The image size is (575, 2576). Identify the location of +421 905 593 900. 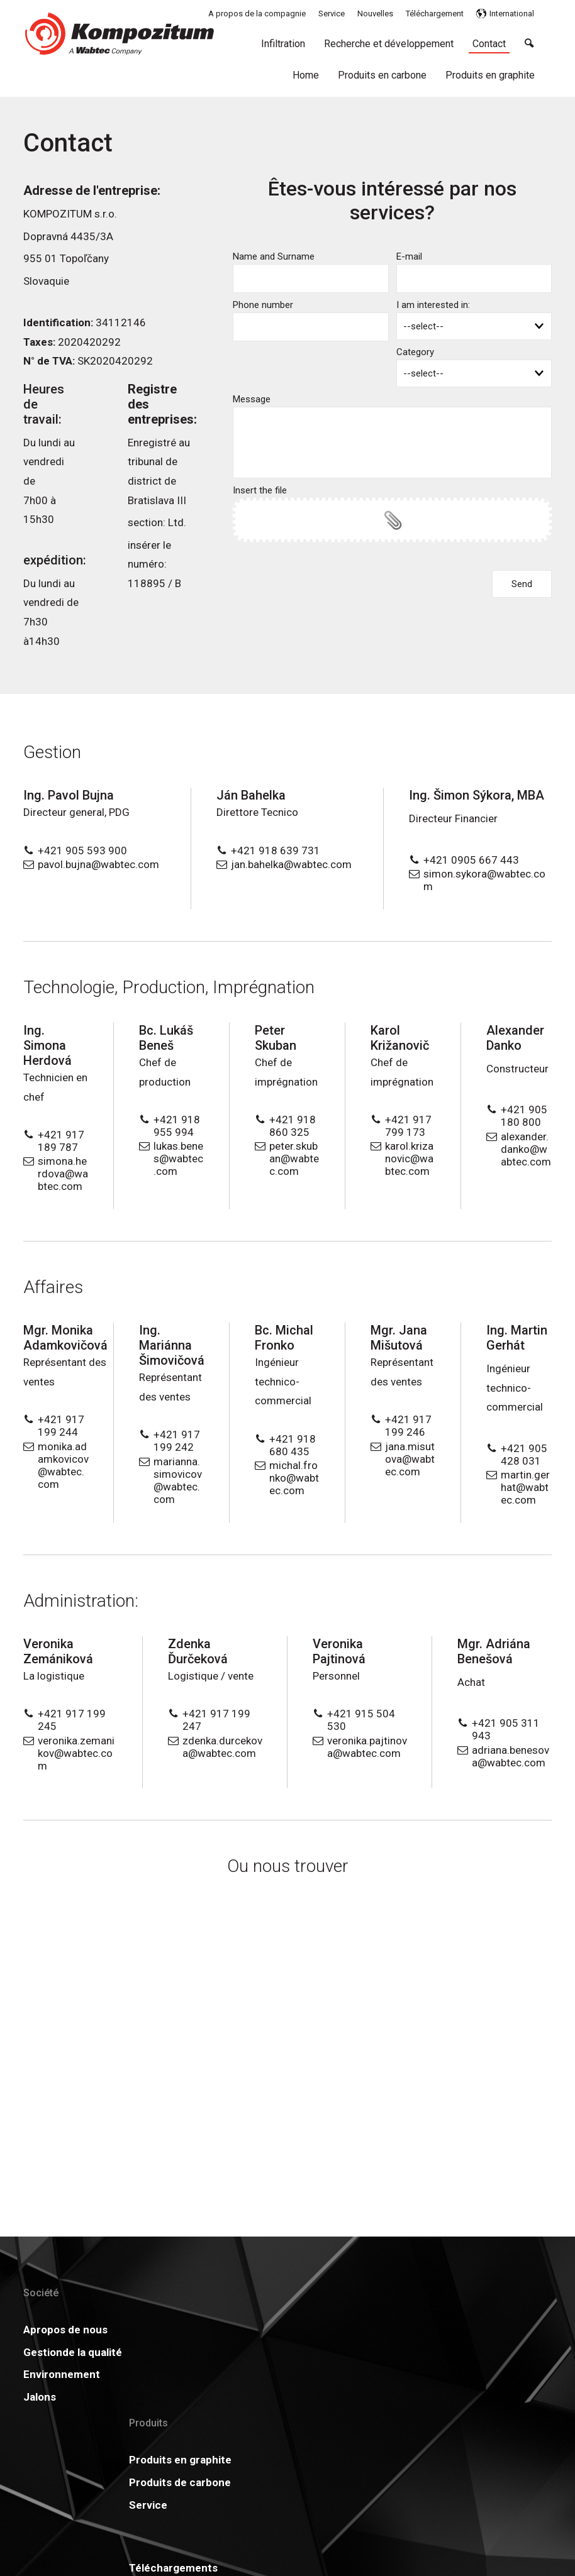
(82, 850).